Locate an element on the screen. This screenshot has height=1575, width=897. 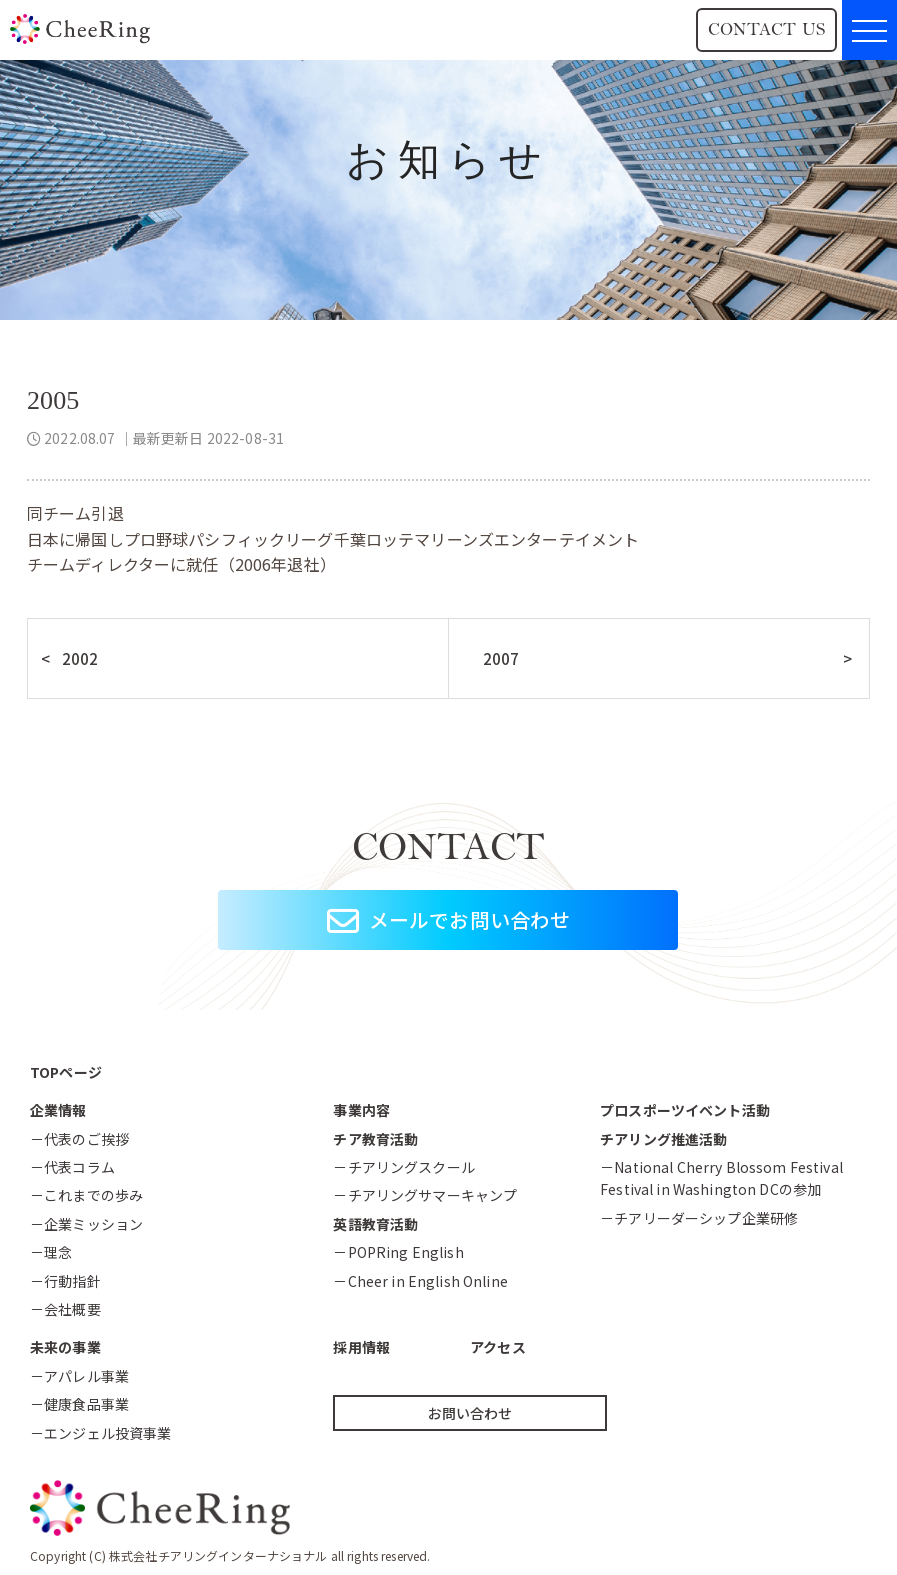
未来の事業 is located at coordinates (65, 1347).